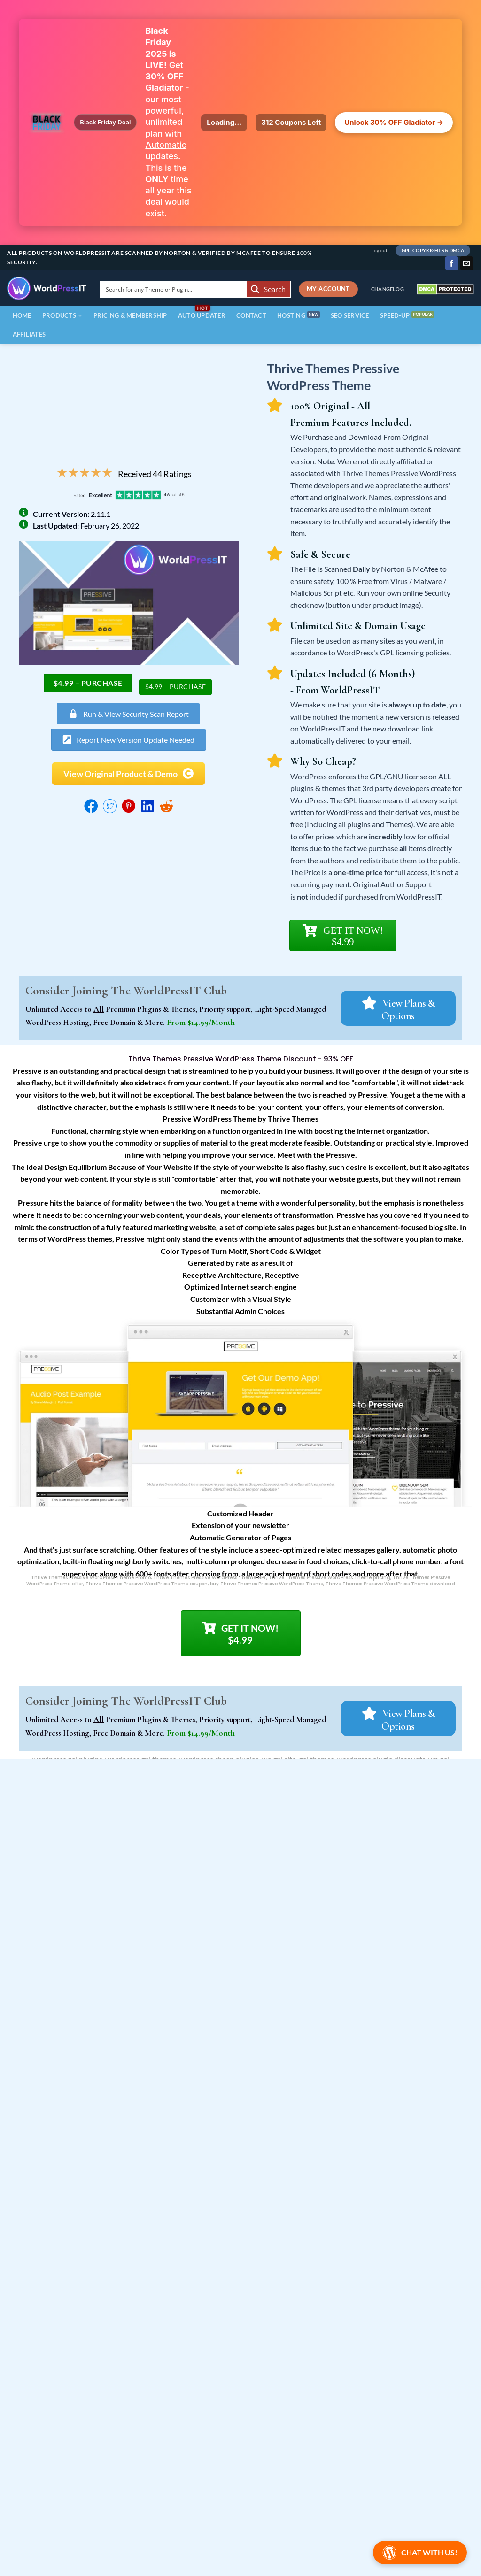 This screenshot has height=2576, width=481. I want to click on Log out, so click(380, 250).